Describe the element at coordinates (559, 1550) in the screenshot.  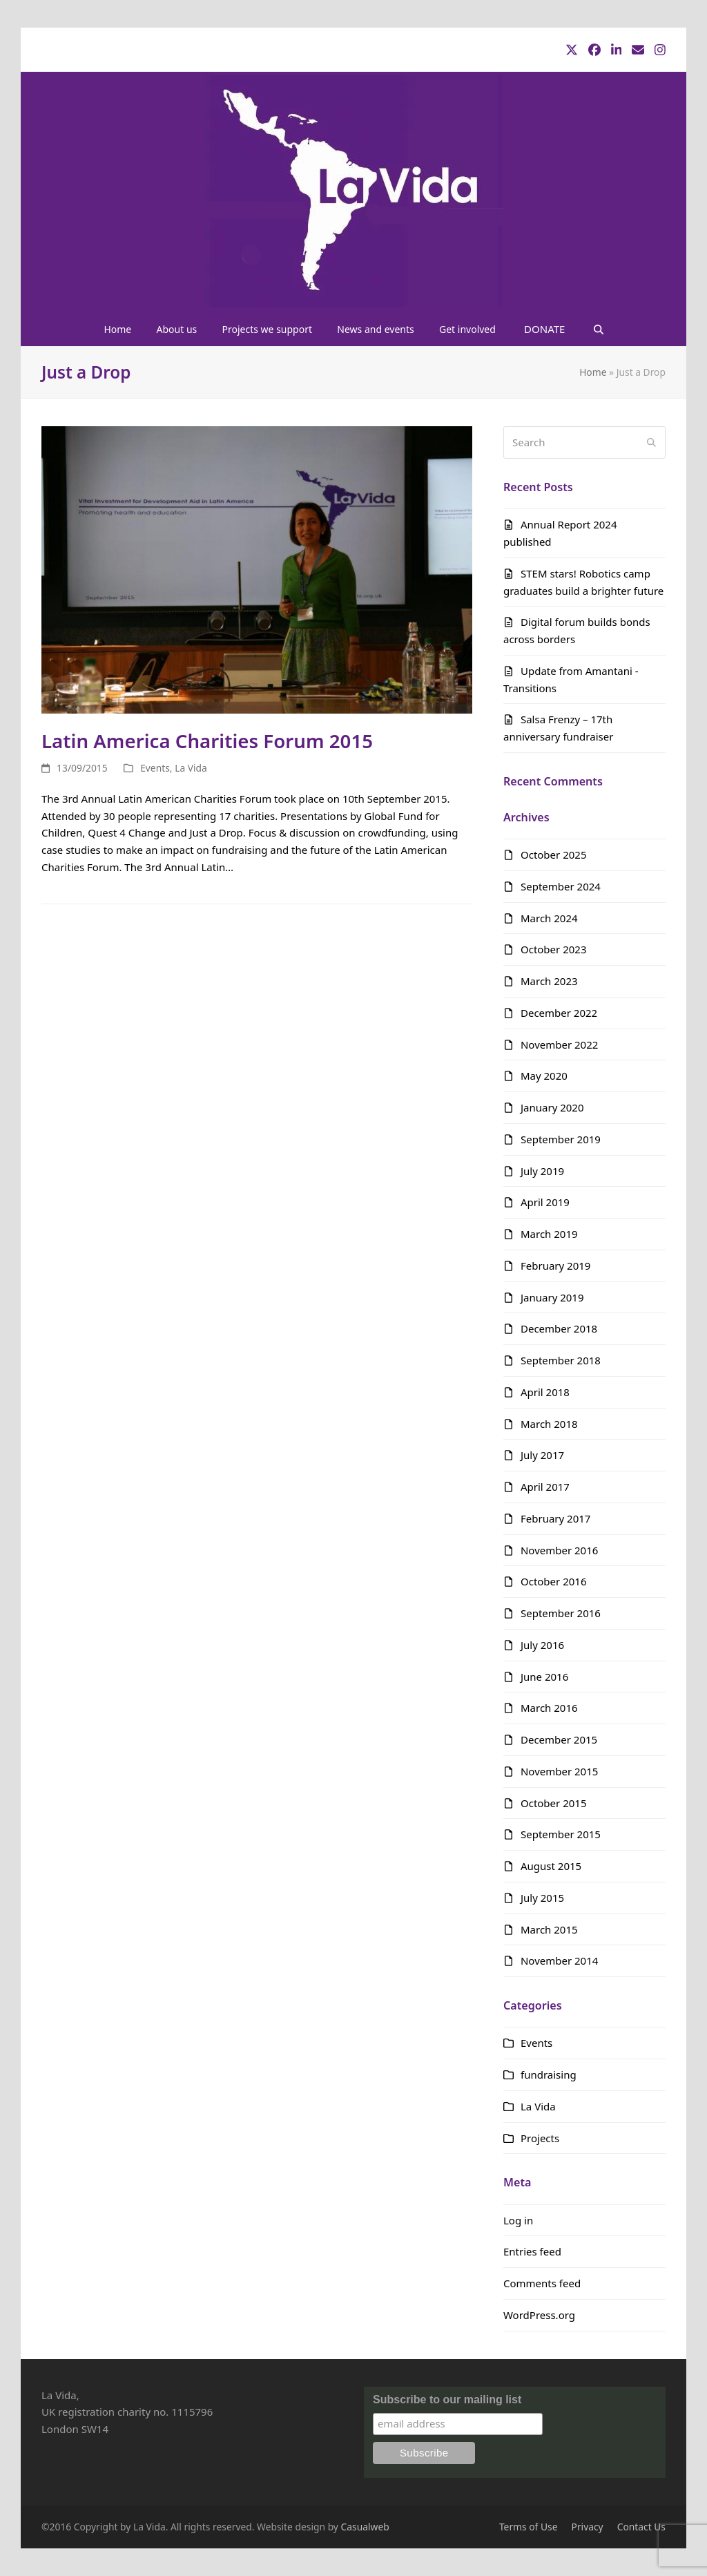
I see `November 2016` at that location.